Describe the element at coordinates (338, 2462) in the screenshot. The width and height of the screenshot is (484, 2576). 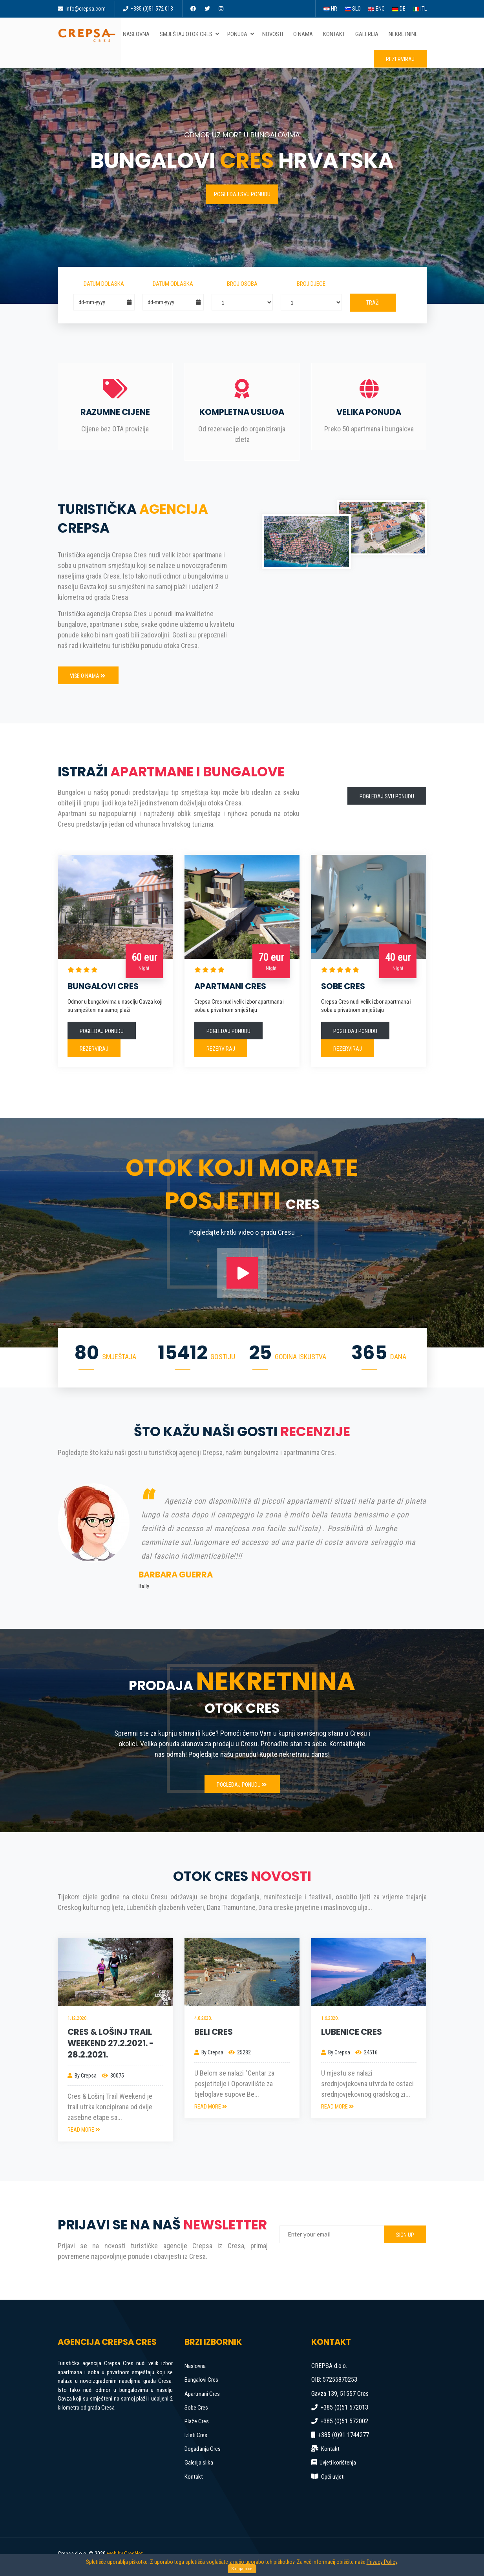
I see `Uvjeti korištenja` at that location.